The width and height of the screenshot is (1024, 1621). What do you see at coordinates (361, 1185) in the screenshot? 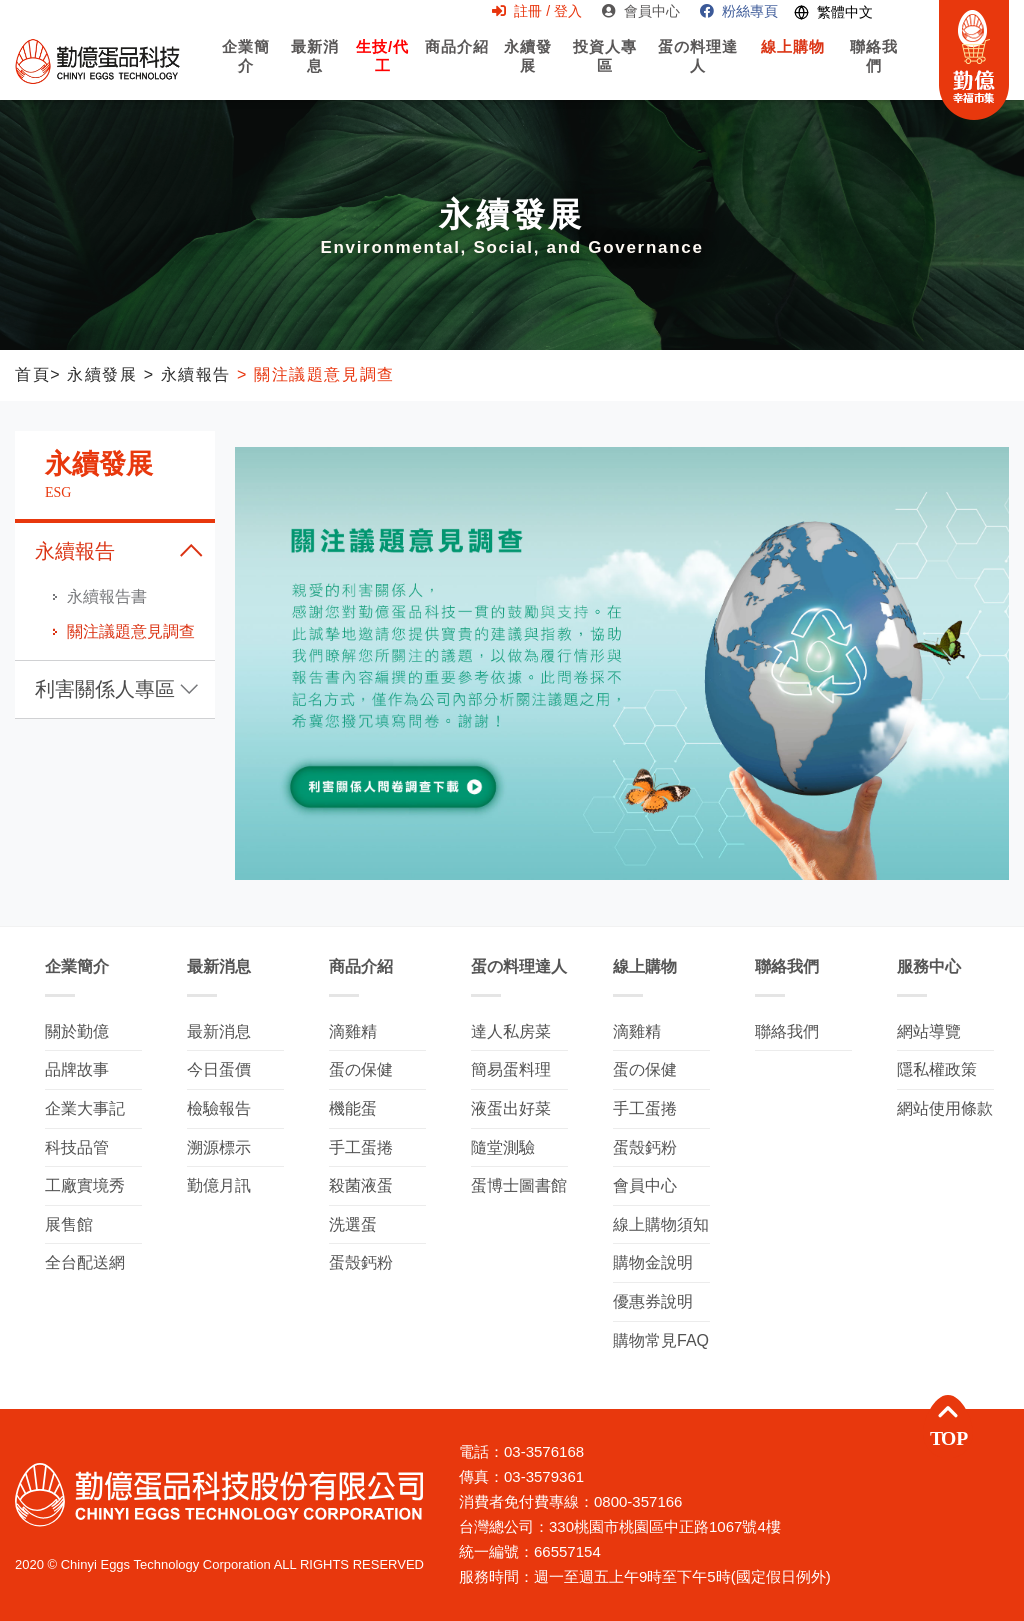
I see `殺菌液蛋` at bounding box center [361, 1185].